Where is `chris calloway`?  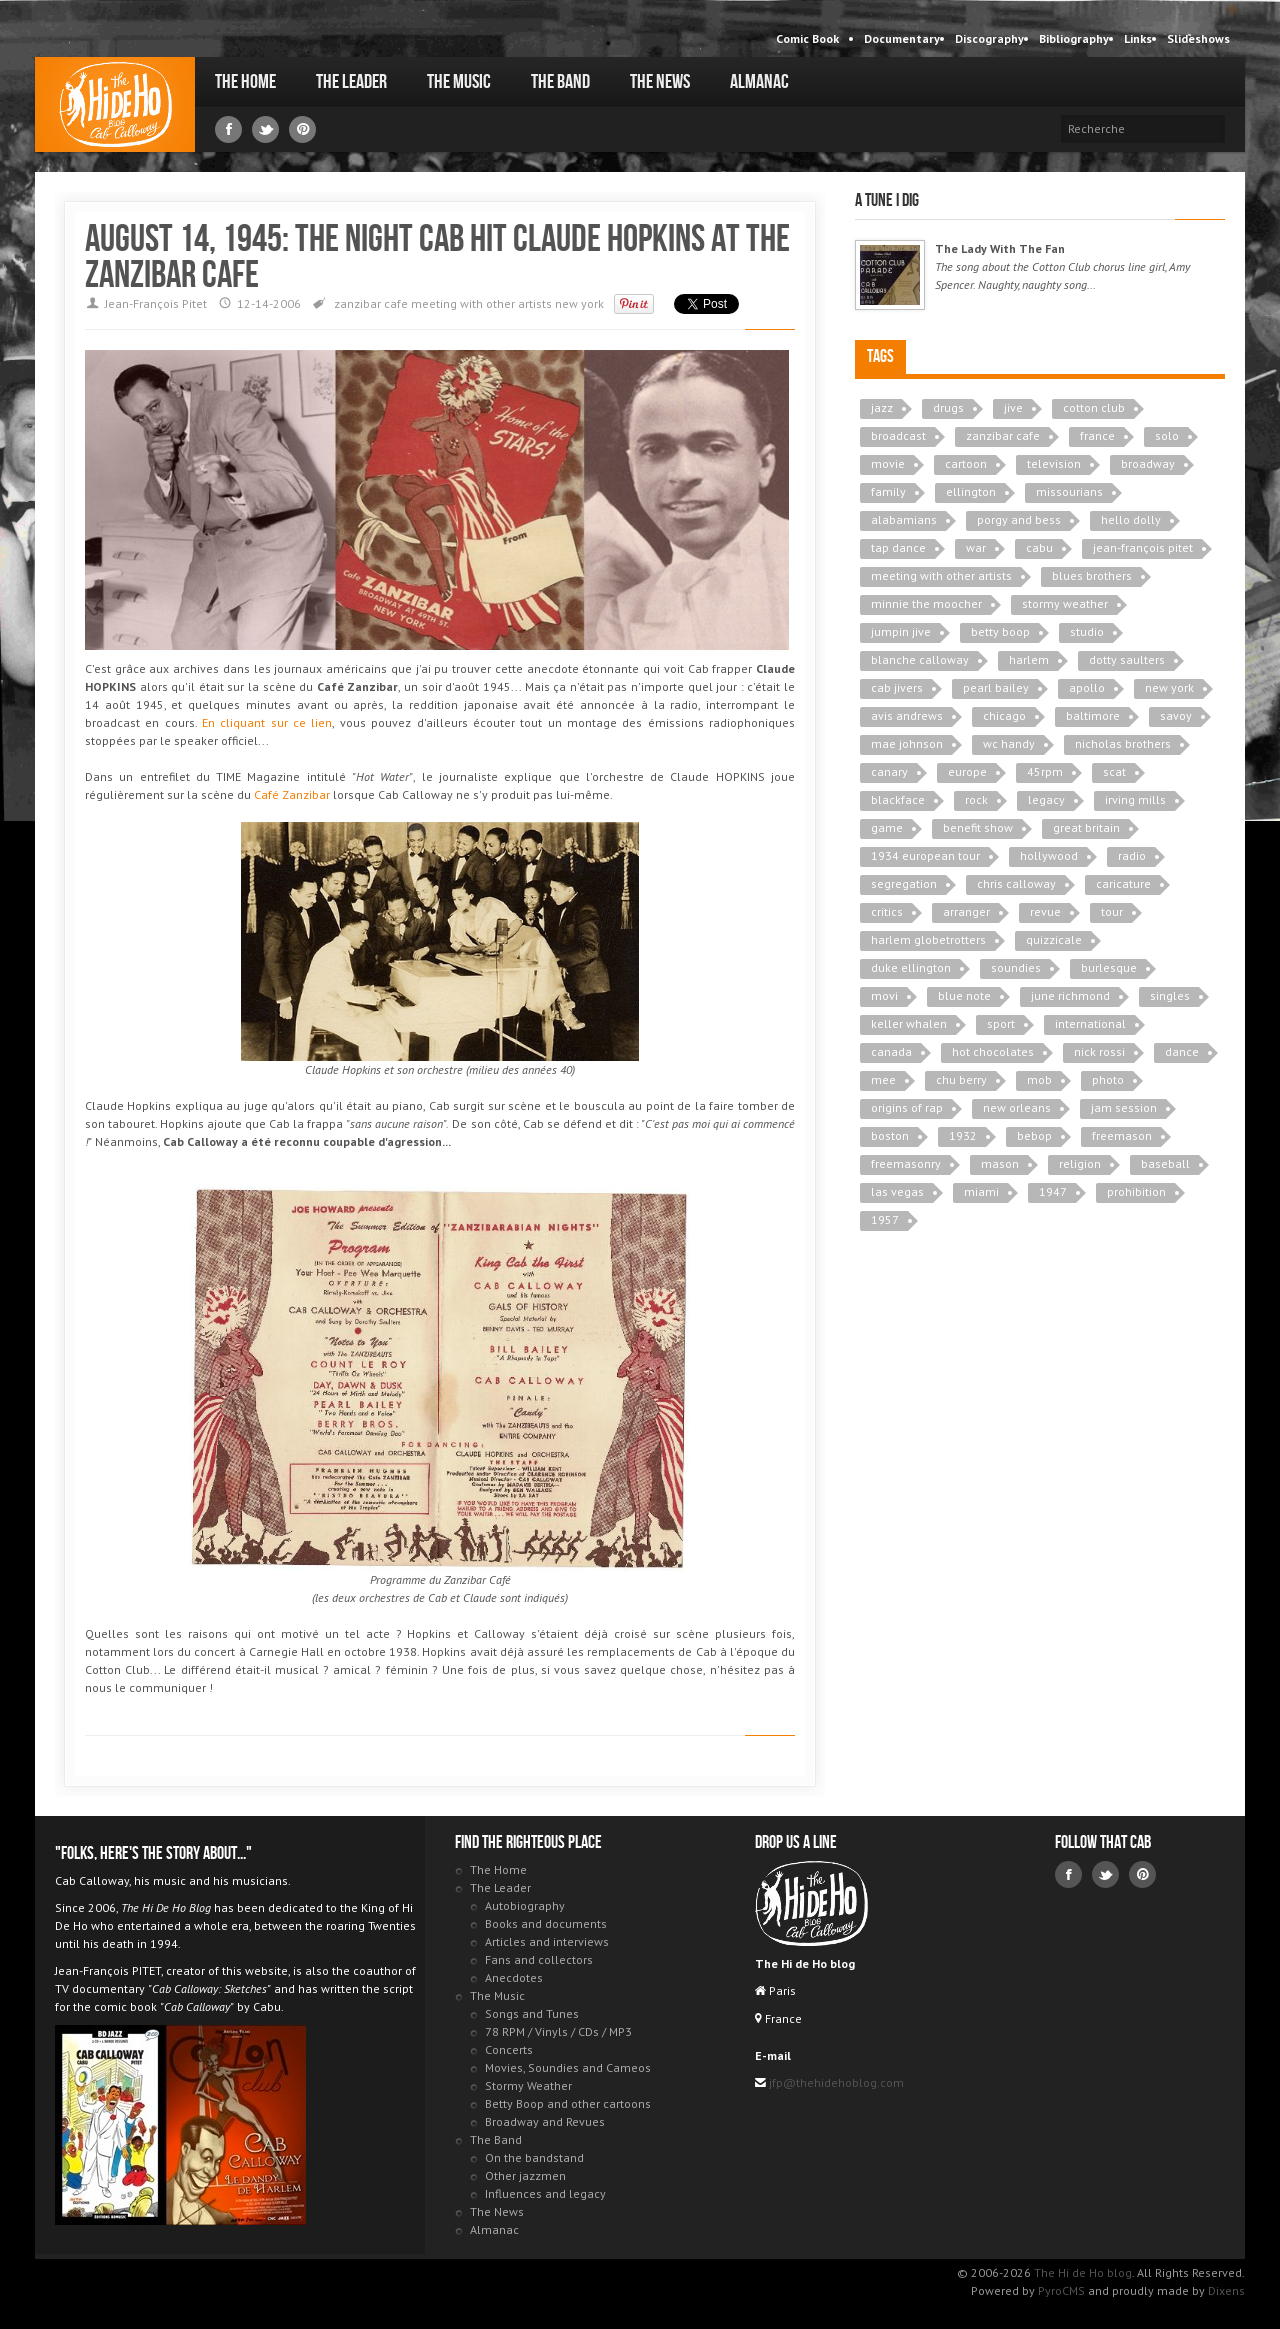 chris calloway is located at coordinates (1016, 883).